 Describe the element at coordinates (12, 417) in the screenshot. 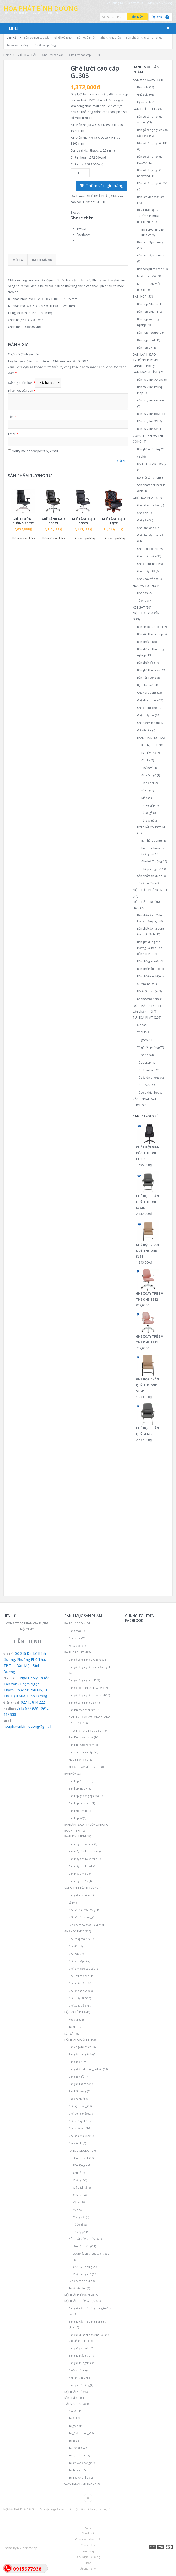

I see `Tên` at that location.